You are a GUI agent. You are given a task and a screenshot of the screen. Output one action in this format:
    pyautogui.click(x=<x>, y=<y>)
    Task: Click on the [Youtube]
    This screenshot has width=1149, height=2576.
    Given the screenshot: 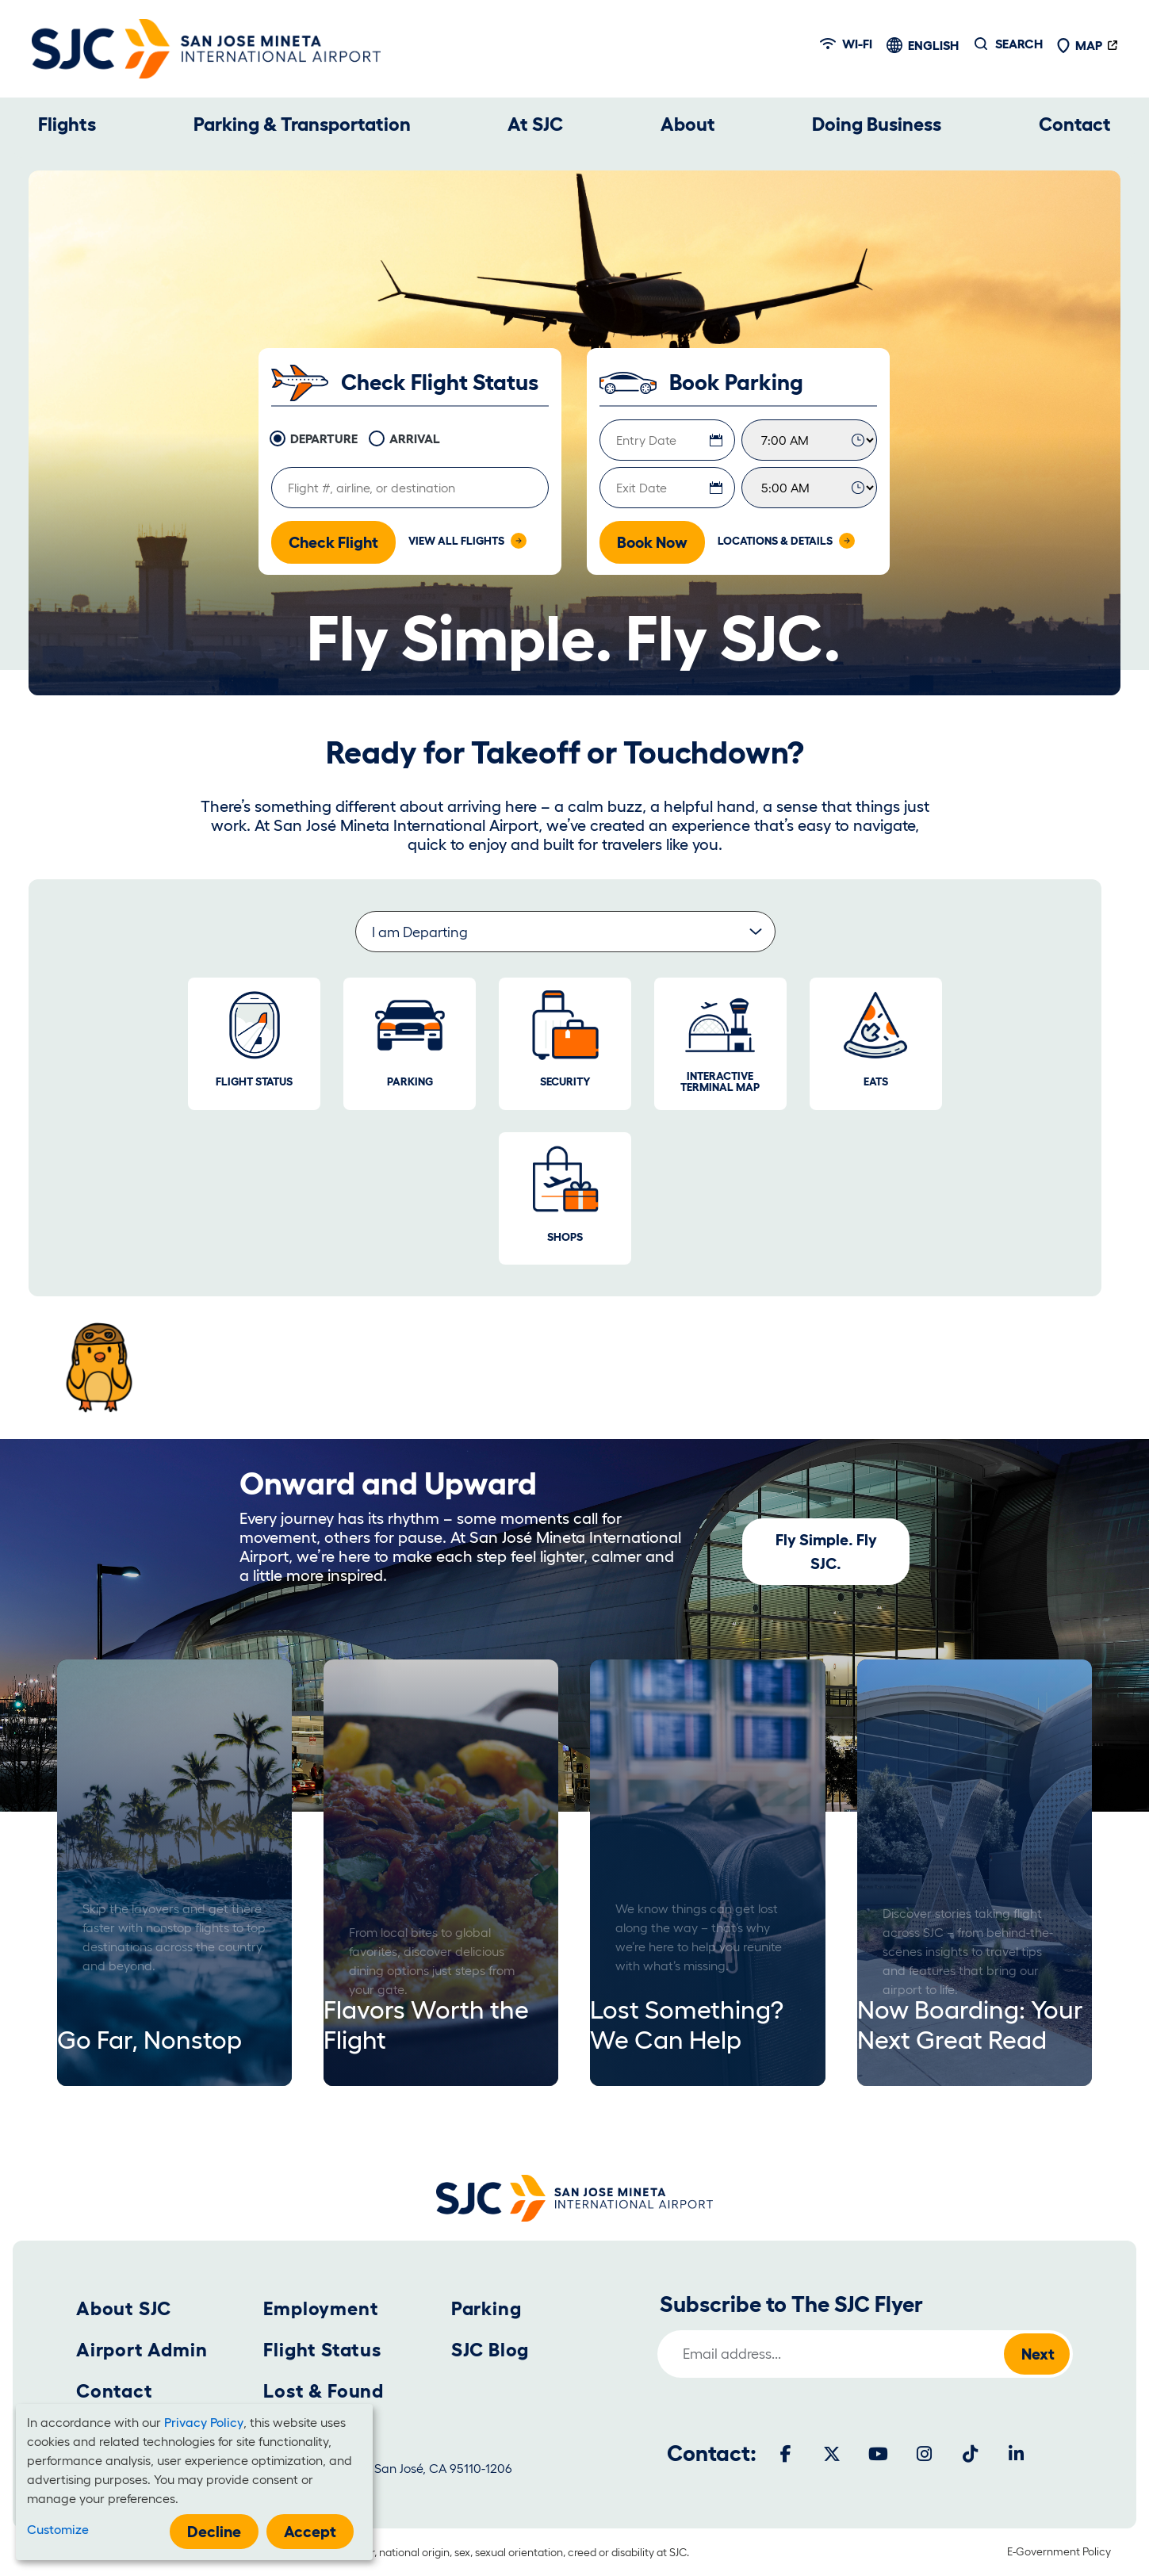 What is the action you would take?
    pyautogui.click(x=877, y=2454)
    